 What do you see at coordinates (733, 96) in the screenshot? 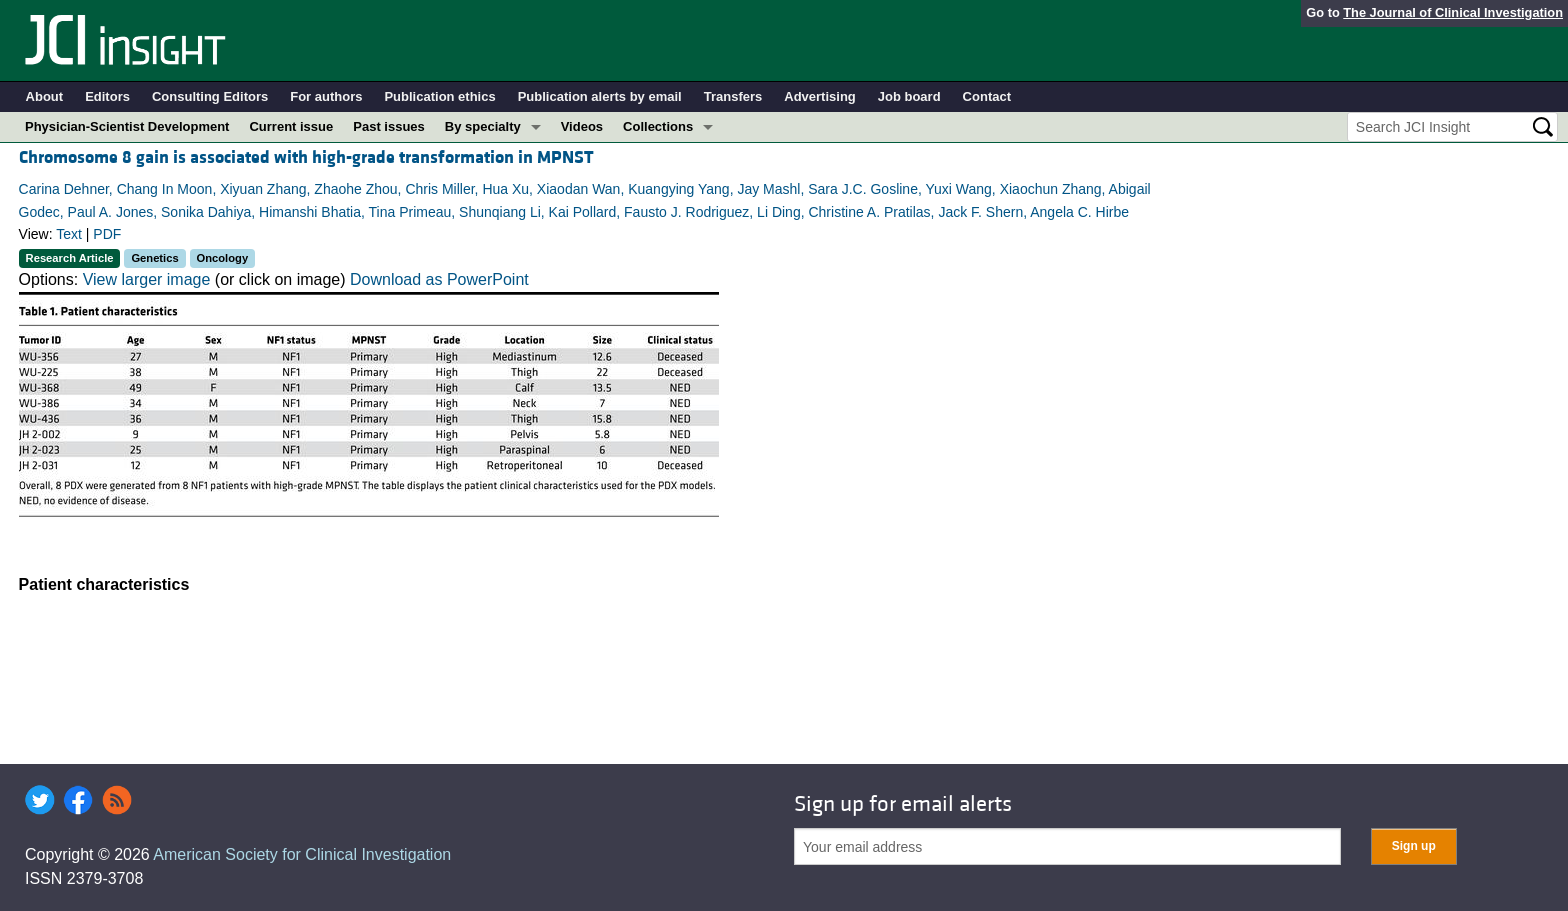
I see `Transfers` at bounding box center [733, 96].